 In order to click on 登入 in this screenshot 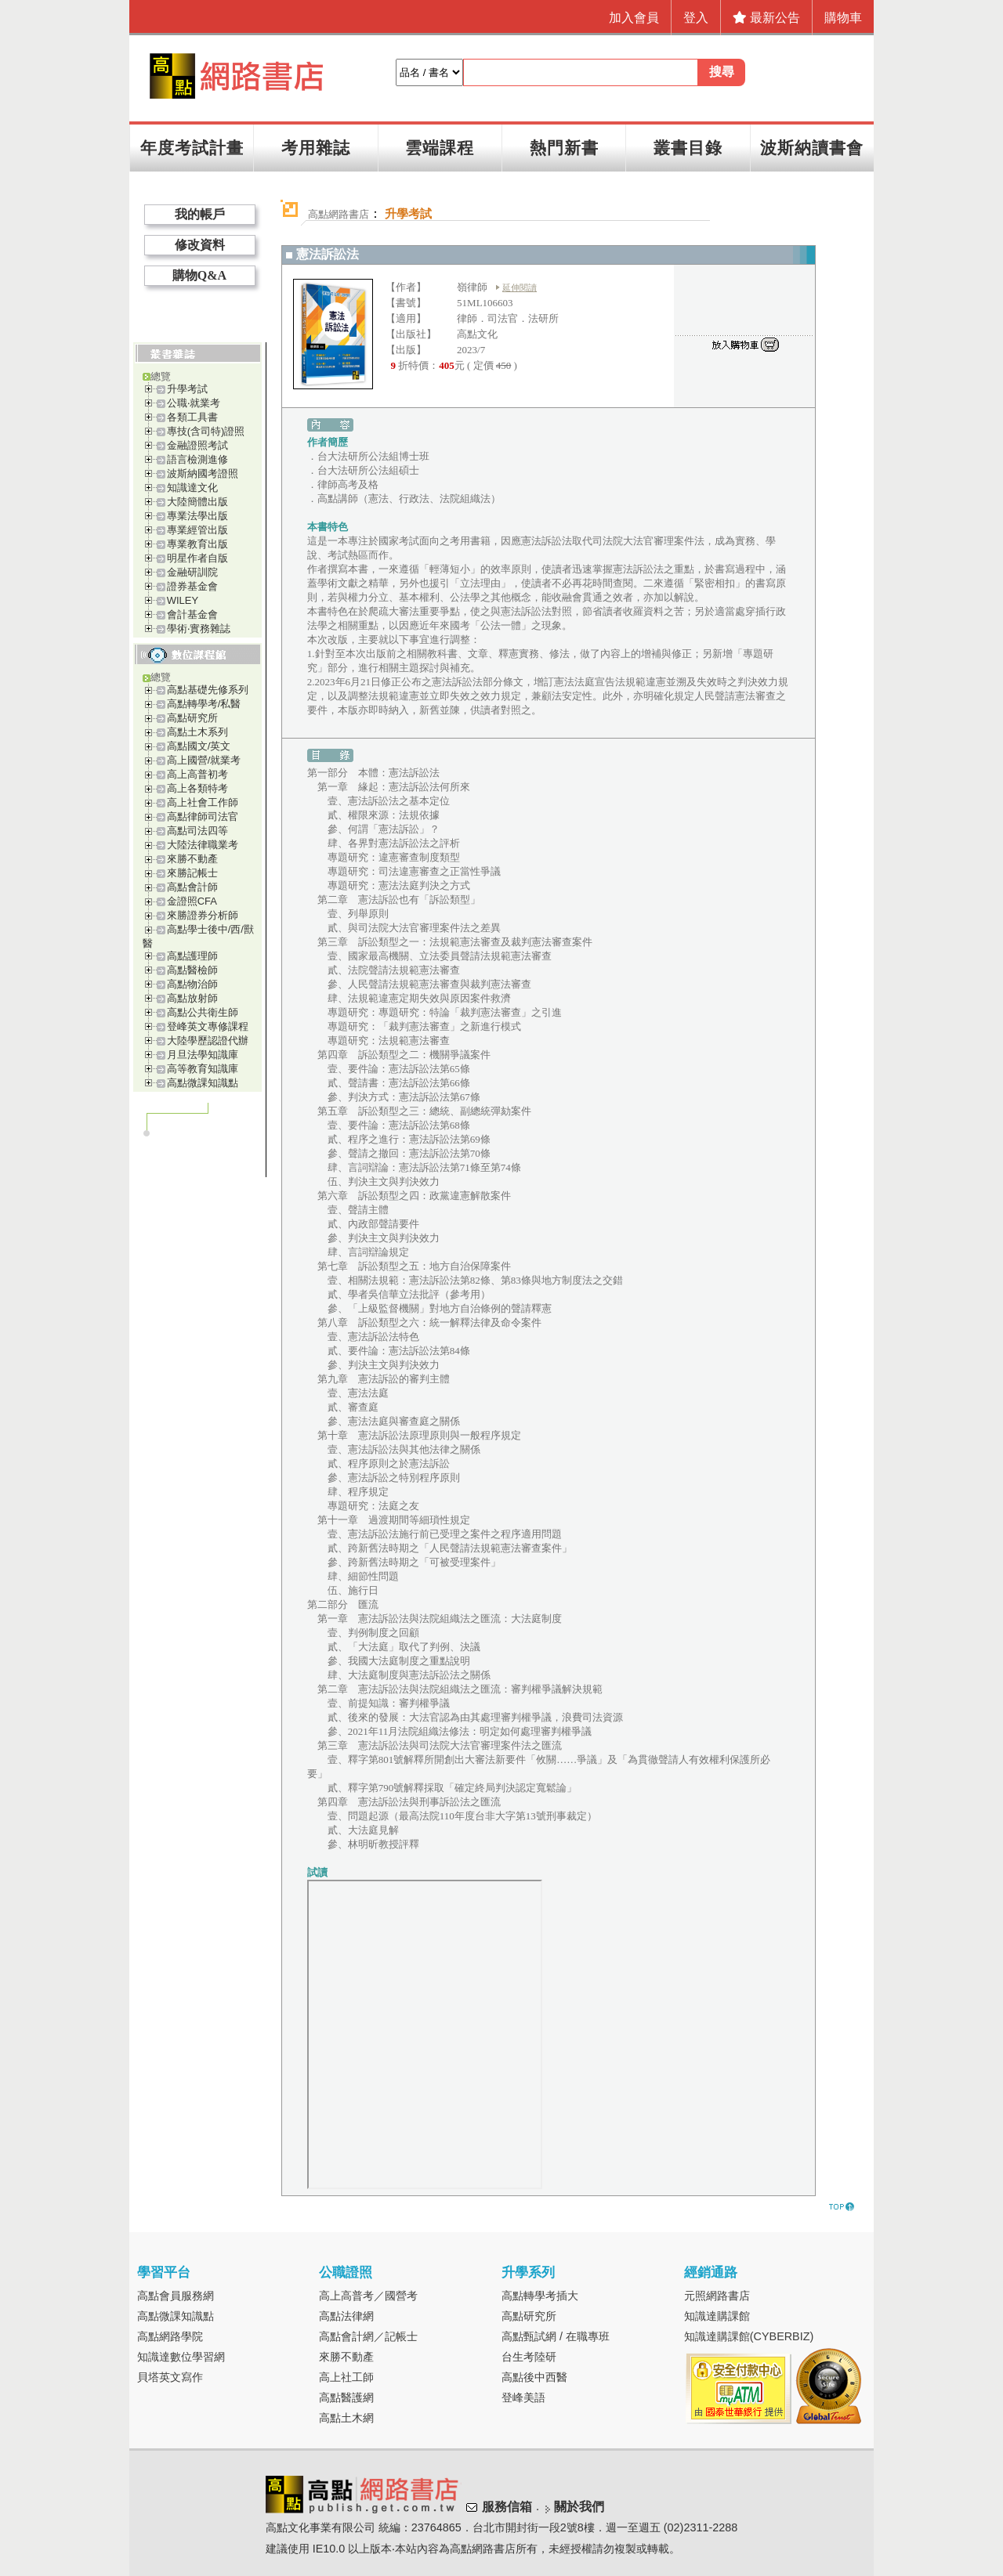, I will do `click(695, 17)`.